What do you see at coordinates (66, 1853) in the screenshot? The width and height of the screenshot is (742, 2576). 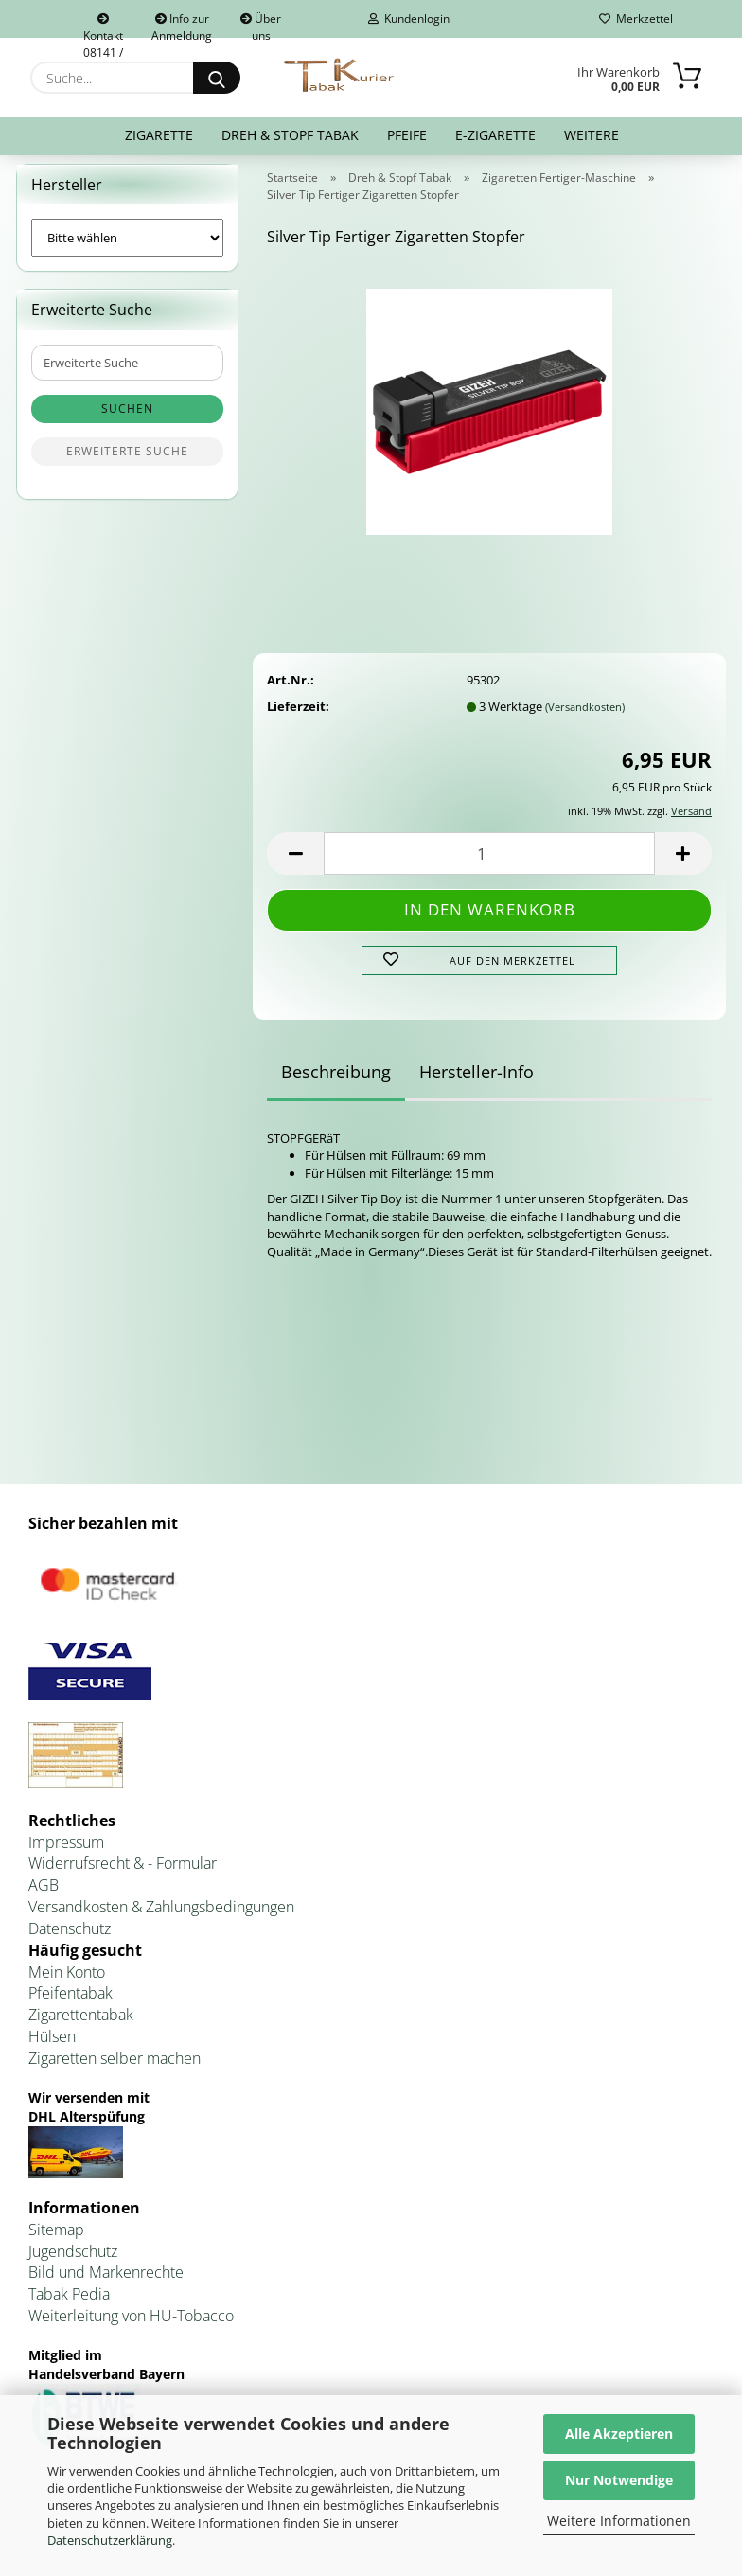 I see `Impressum` at bounding box center [66, 1853].